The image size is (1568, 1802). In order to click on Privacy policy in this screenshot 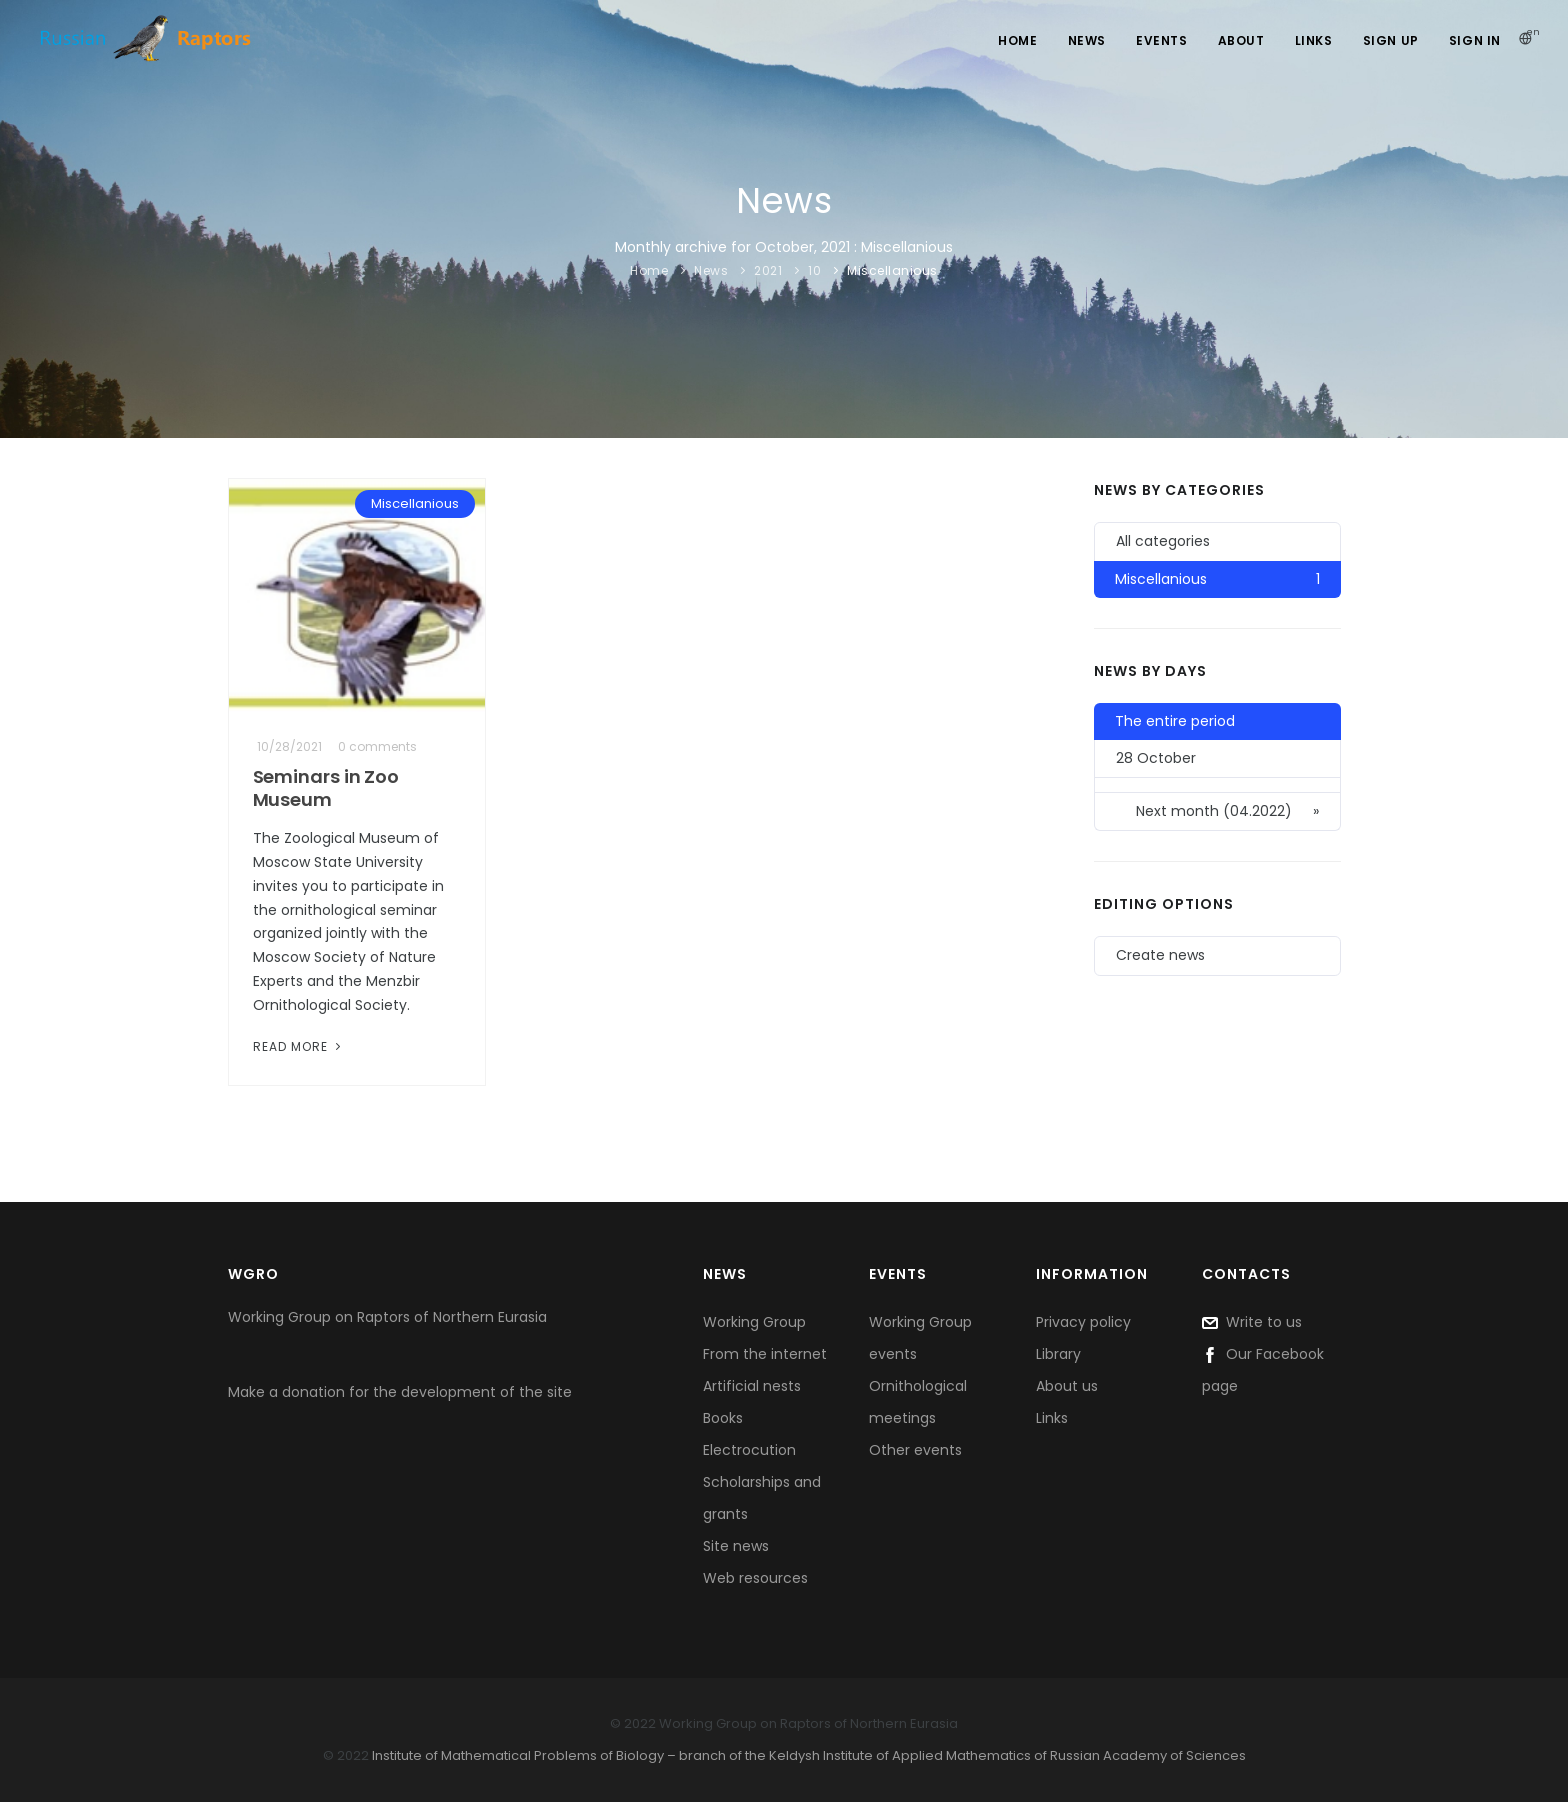, I will do `click(1083, 1322)`.